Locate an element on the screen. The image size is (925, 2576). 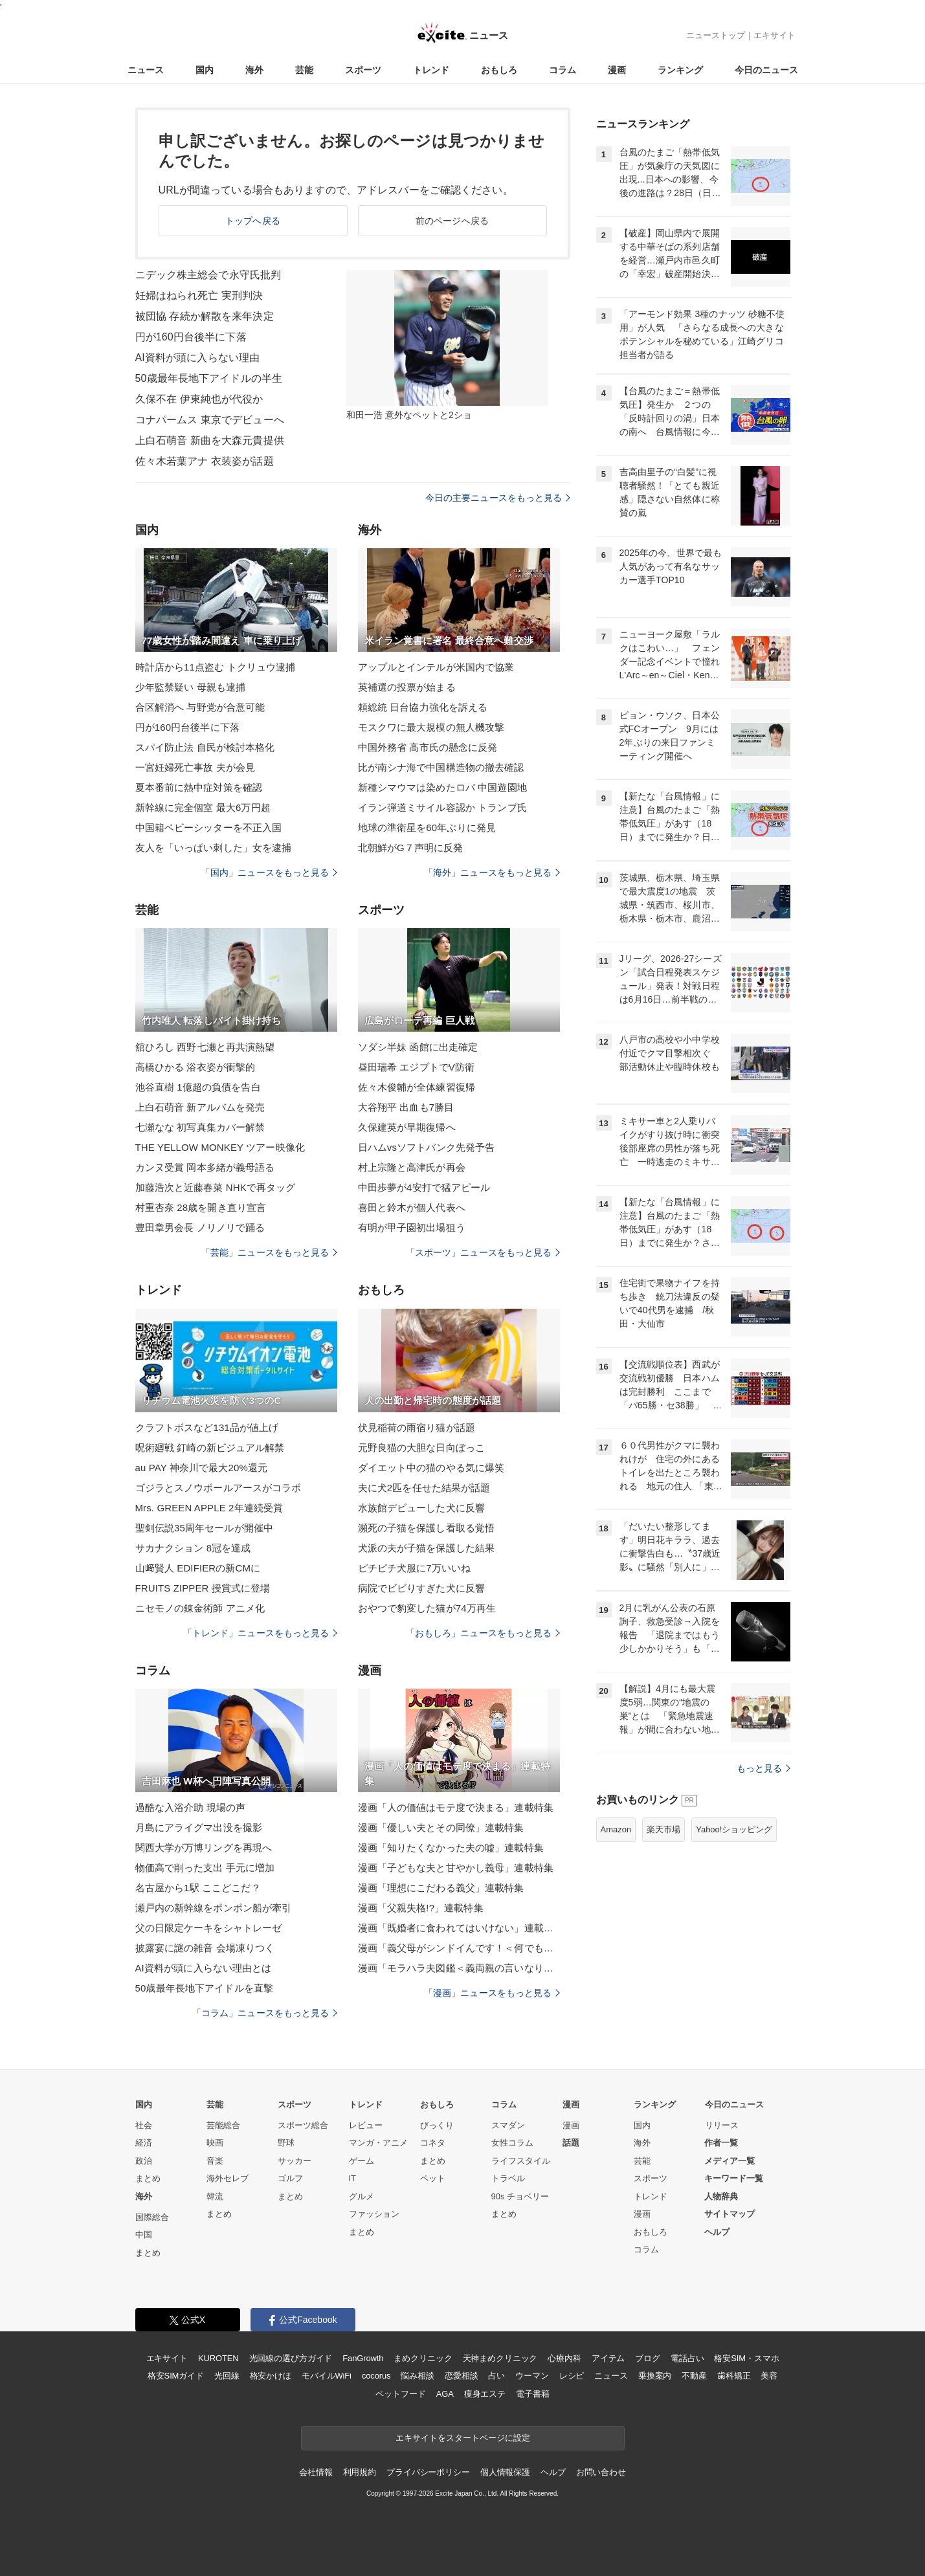
瀕死の子猫を保護し看取る覚悟 is located at coordinates (426, 1527).